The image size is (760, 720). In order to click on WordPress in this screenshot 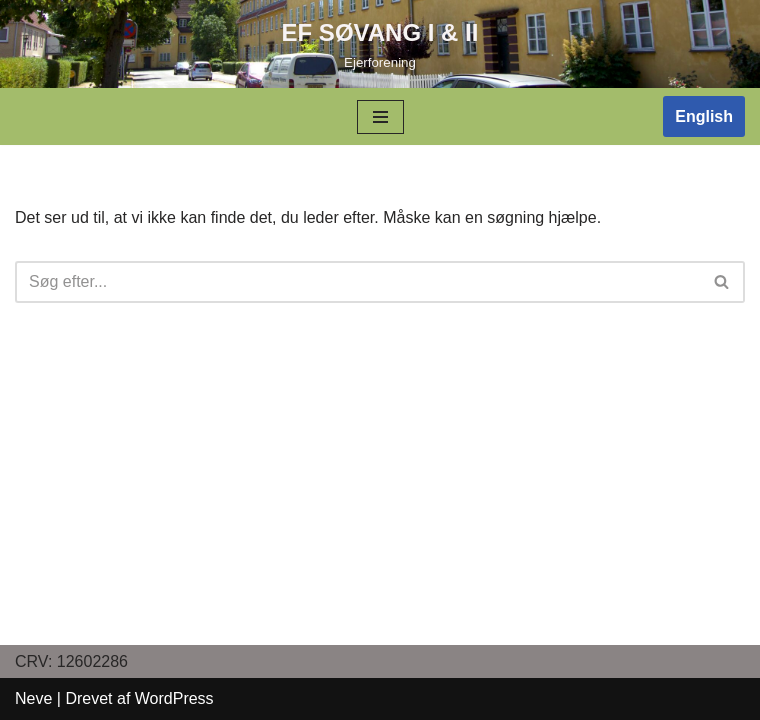, I will do `click(174, 698)`.